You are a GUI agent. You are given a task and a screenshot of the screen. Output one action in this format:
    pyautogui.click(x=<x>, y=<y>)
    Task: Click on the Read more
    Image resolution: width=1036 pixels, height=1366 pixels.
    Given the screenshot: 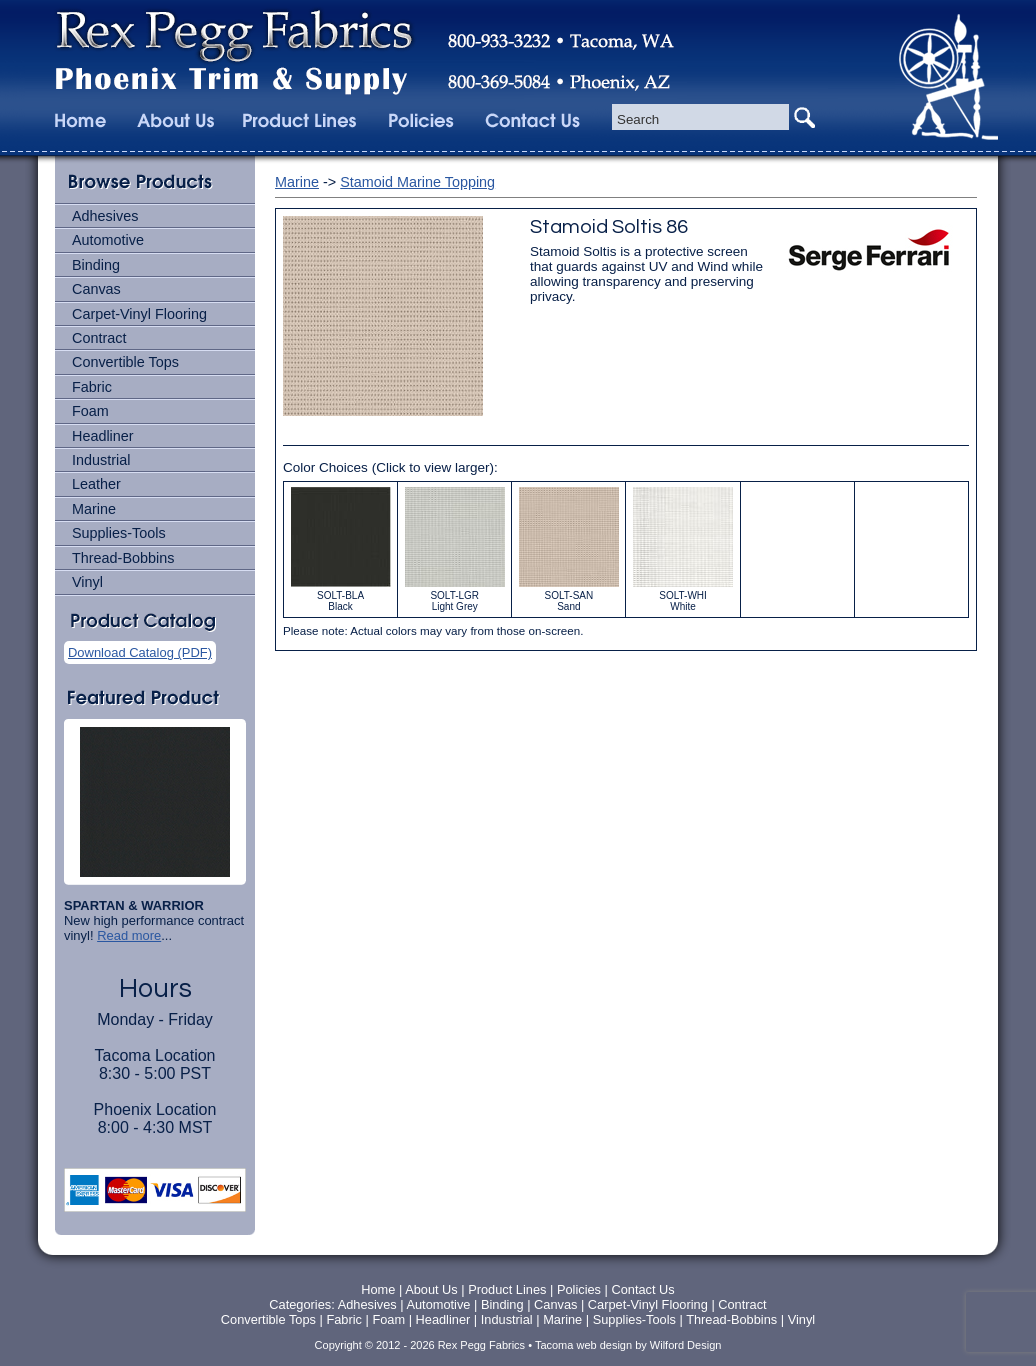 What is the action you would take?
    pyautogui.click(x=129, y=935)
    